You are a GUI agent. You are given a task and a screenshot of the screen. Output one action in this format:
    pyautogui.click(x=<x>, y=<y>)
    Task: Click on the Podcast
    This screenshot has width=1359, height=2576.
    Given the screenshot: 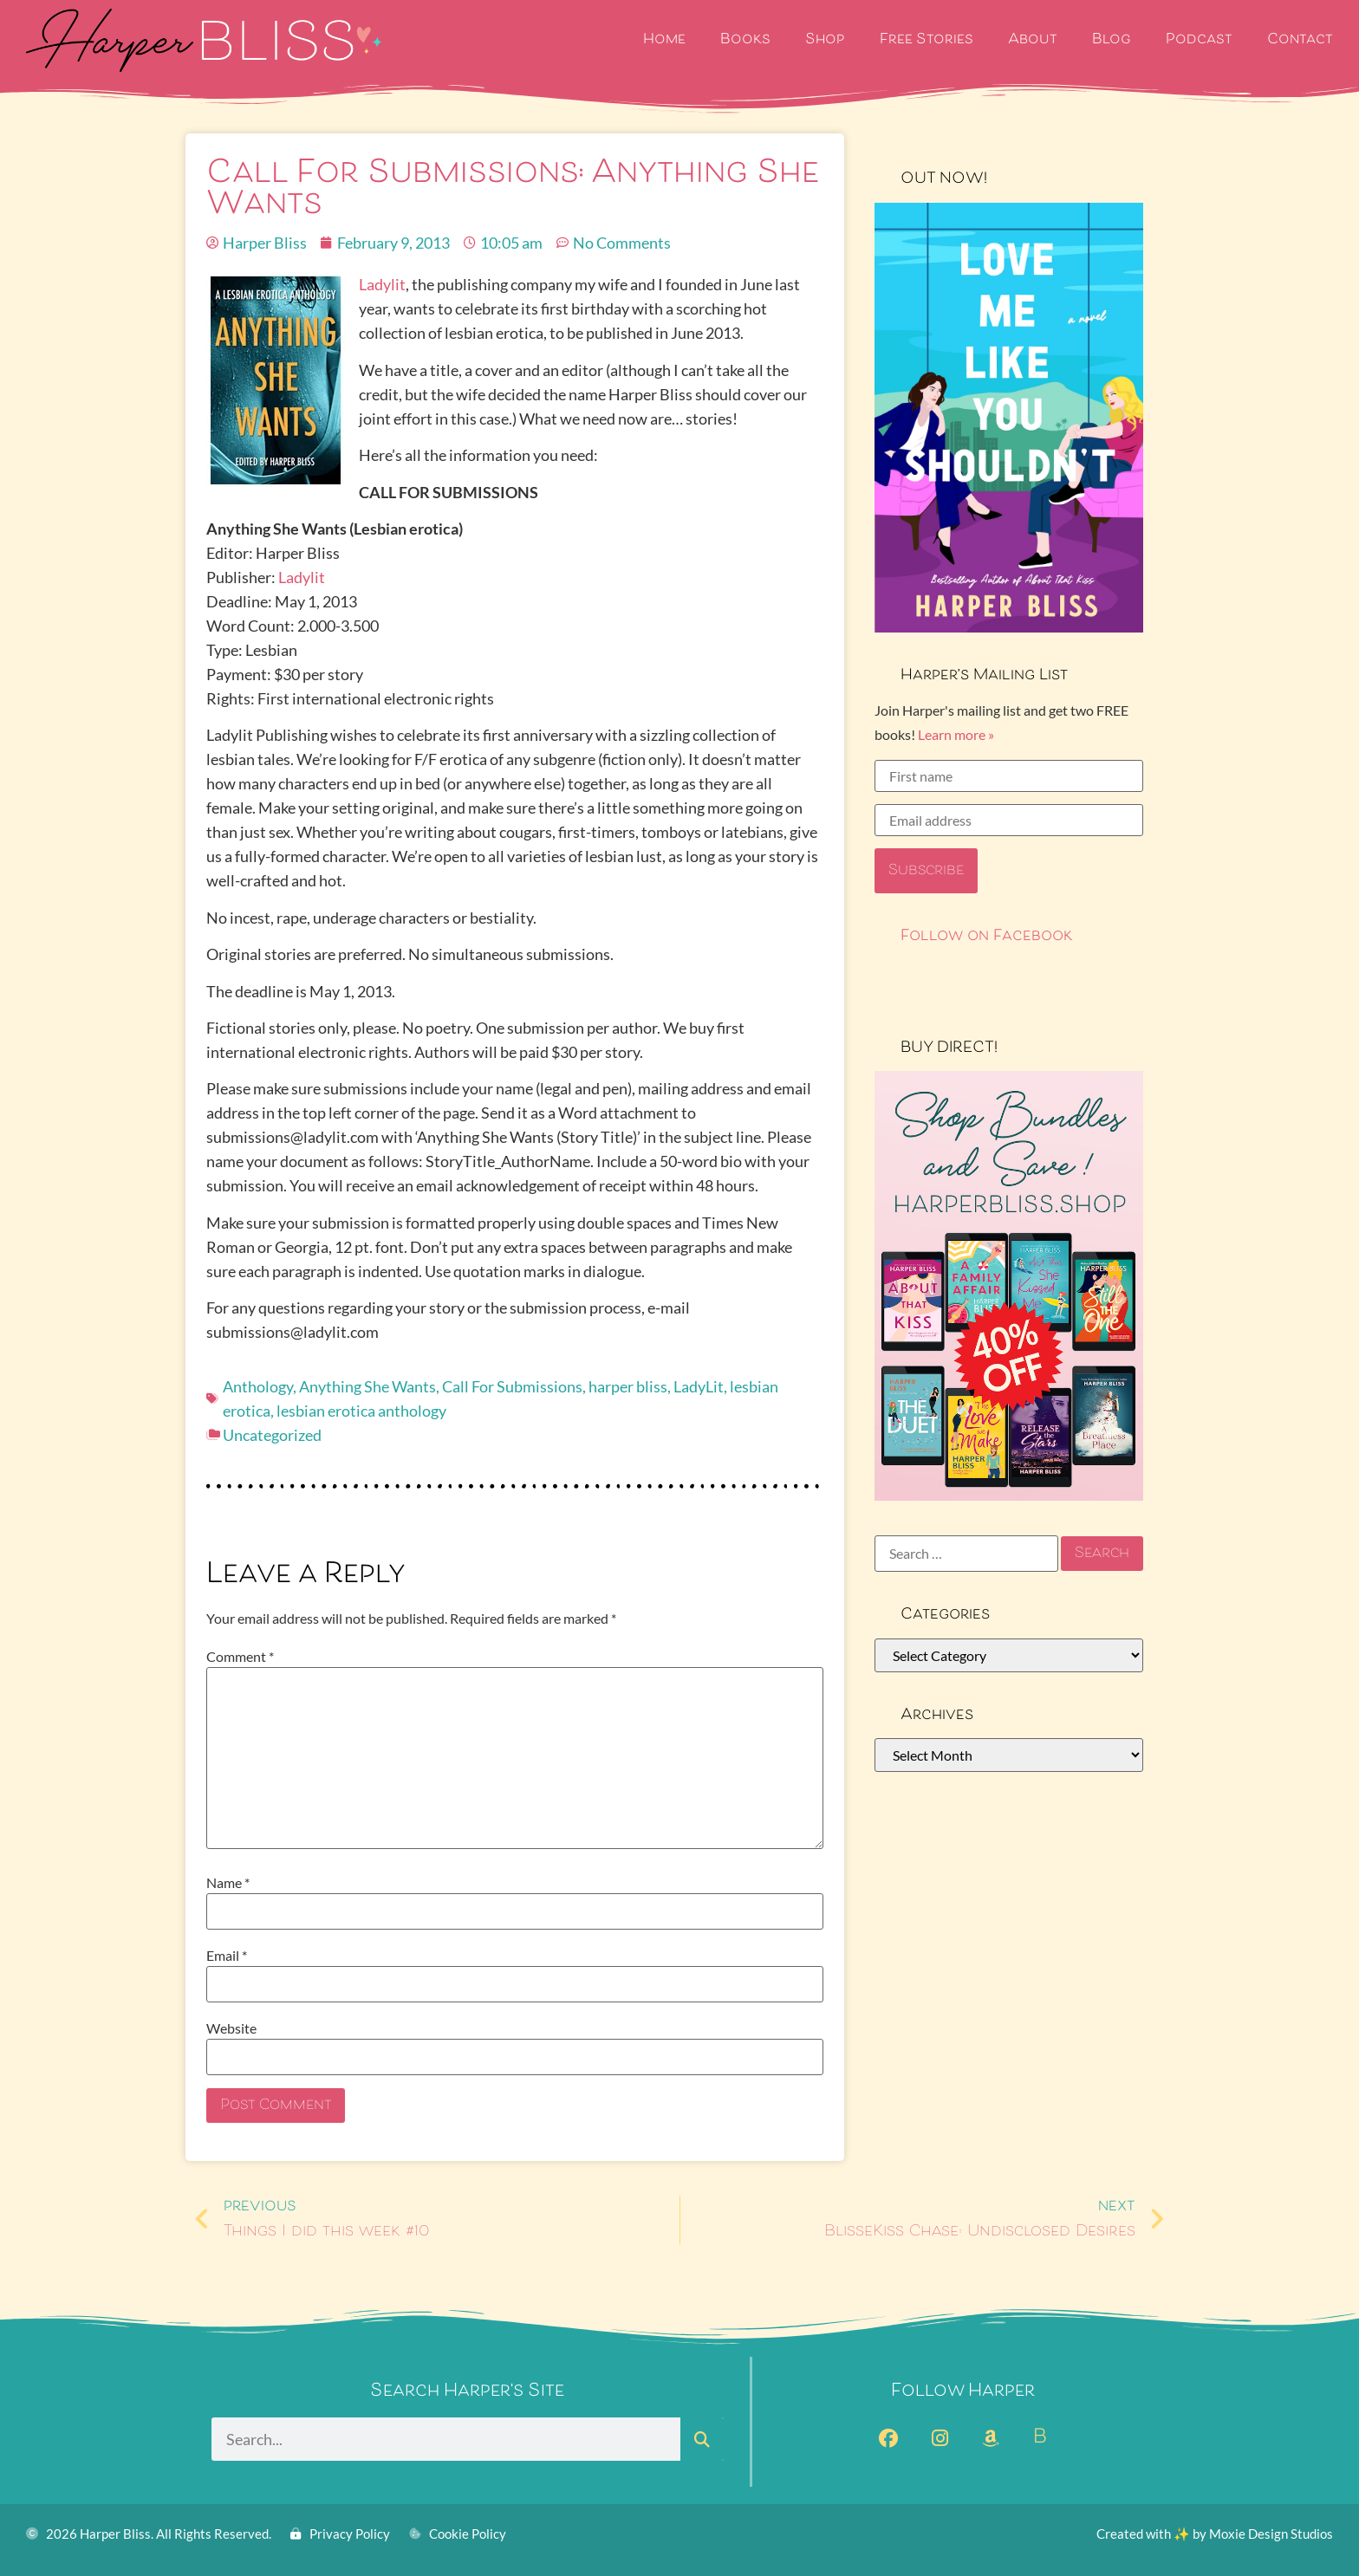 What is the action you would take?
    pyautogui.click(x=1199, y=40)
    